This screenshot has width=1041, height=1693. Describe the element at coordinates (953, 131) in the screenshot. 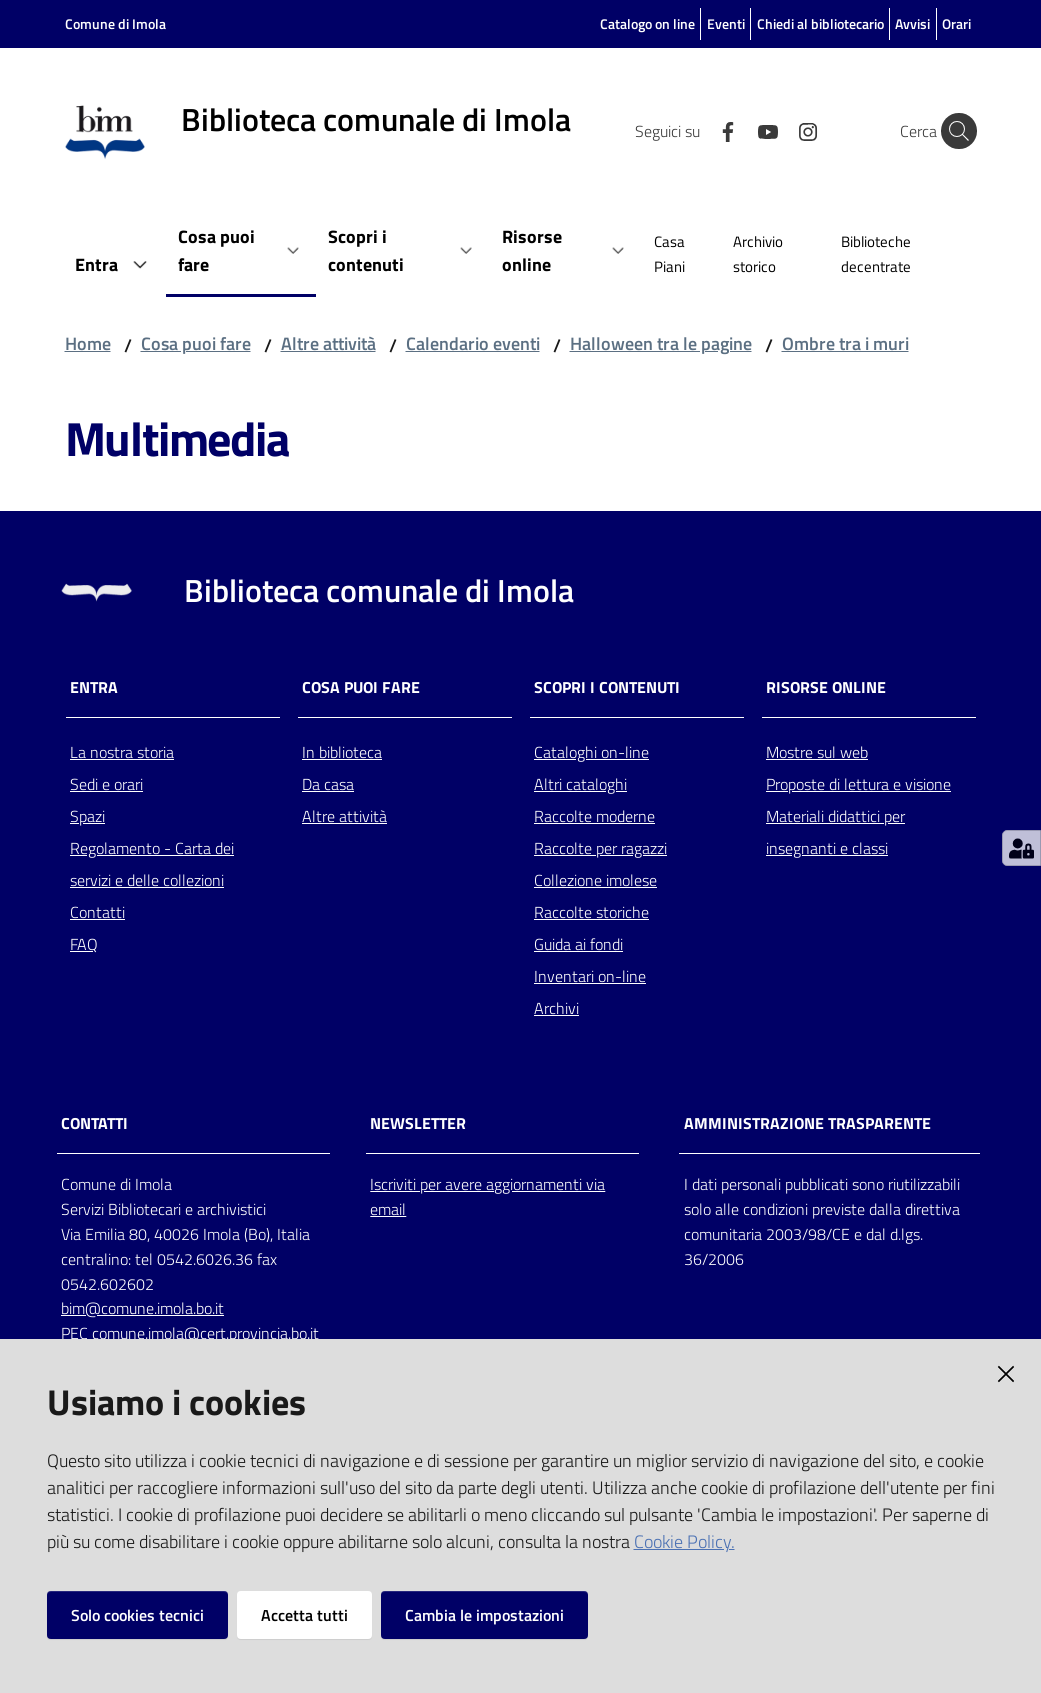

I see `[Cerca]` at that location.